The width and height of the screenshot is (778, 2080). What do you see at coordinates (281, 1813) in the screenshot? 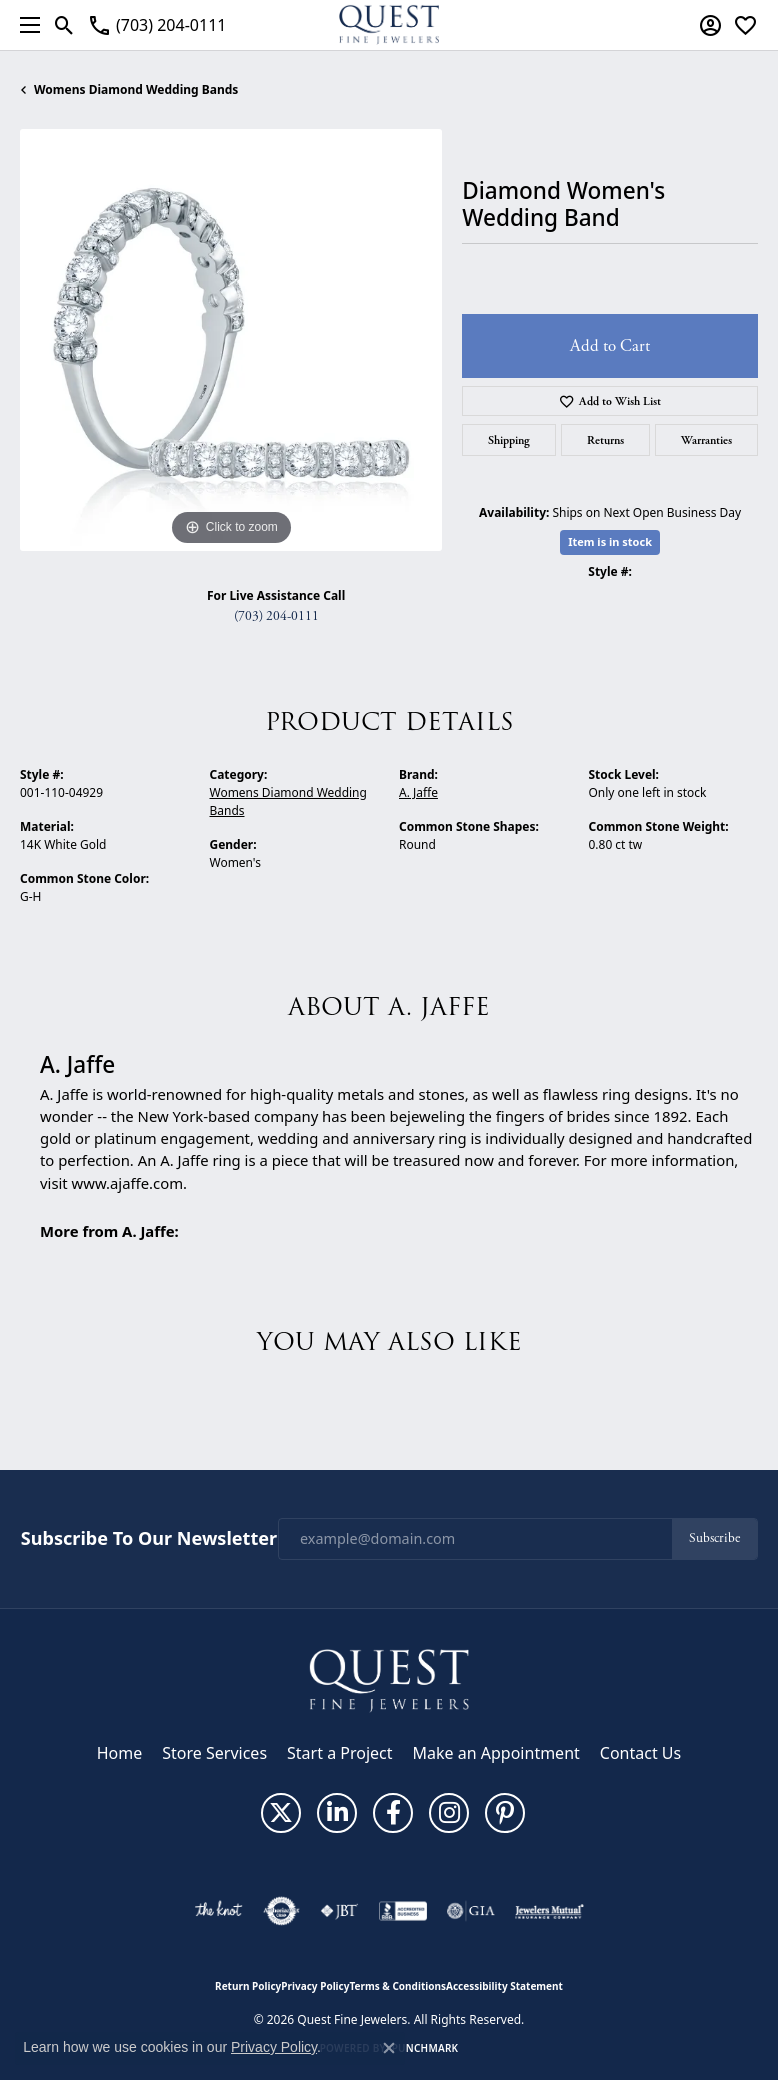
I see `[Follow us on twitter (opens in new tab)]` at bounding box center [281, 1813].